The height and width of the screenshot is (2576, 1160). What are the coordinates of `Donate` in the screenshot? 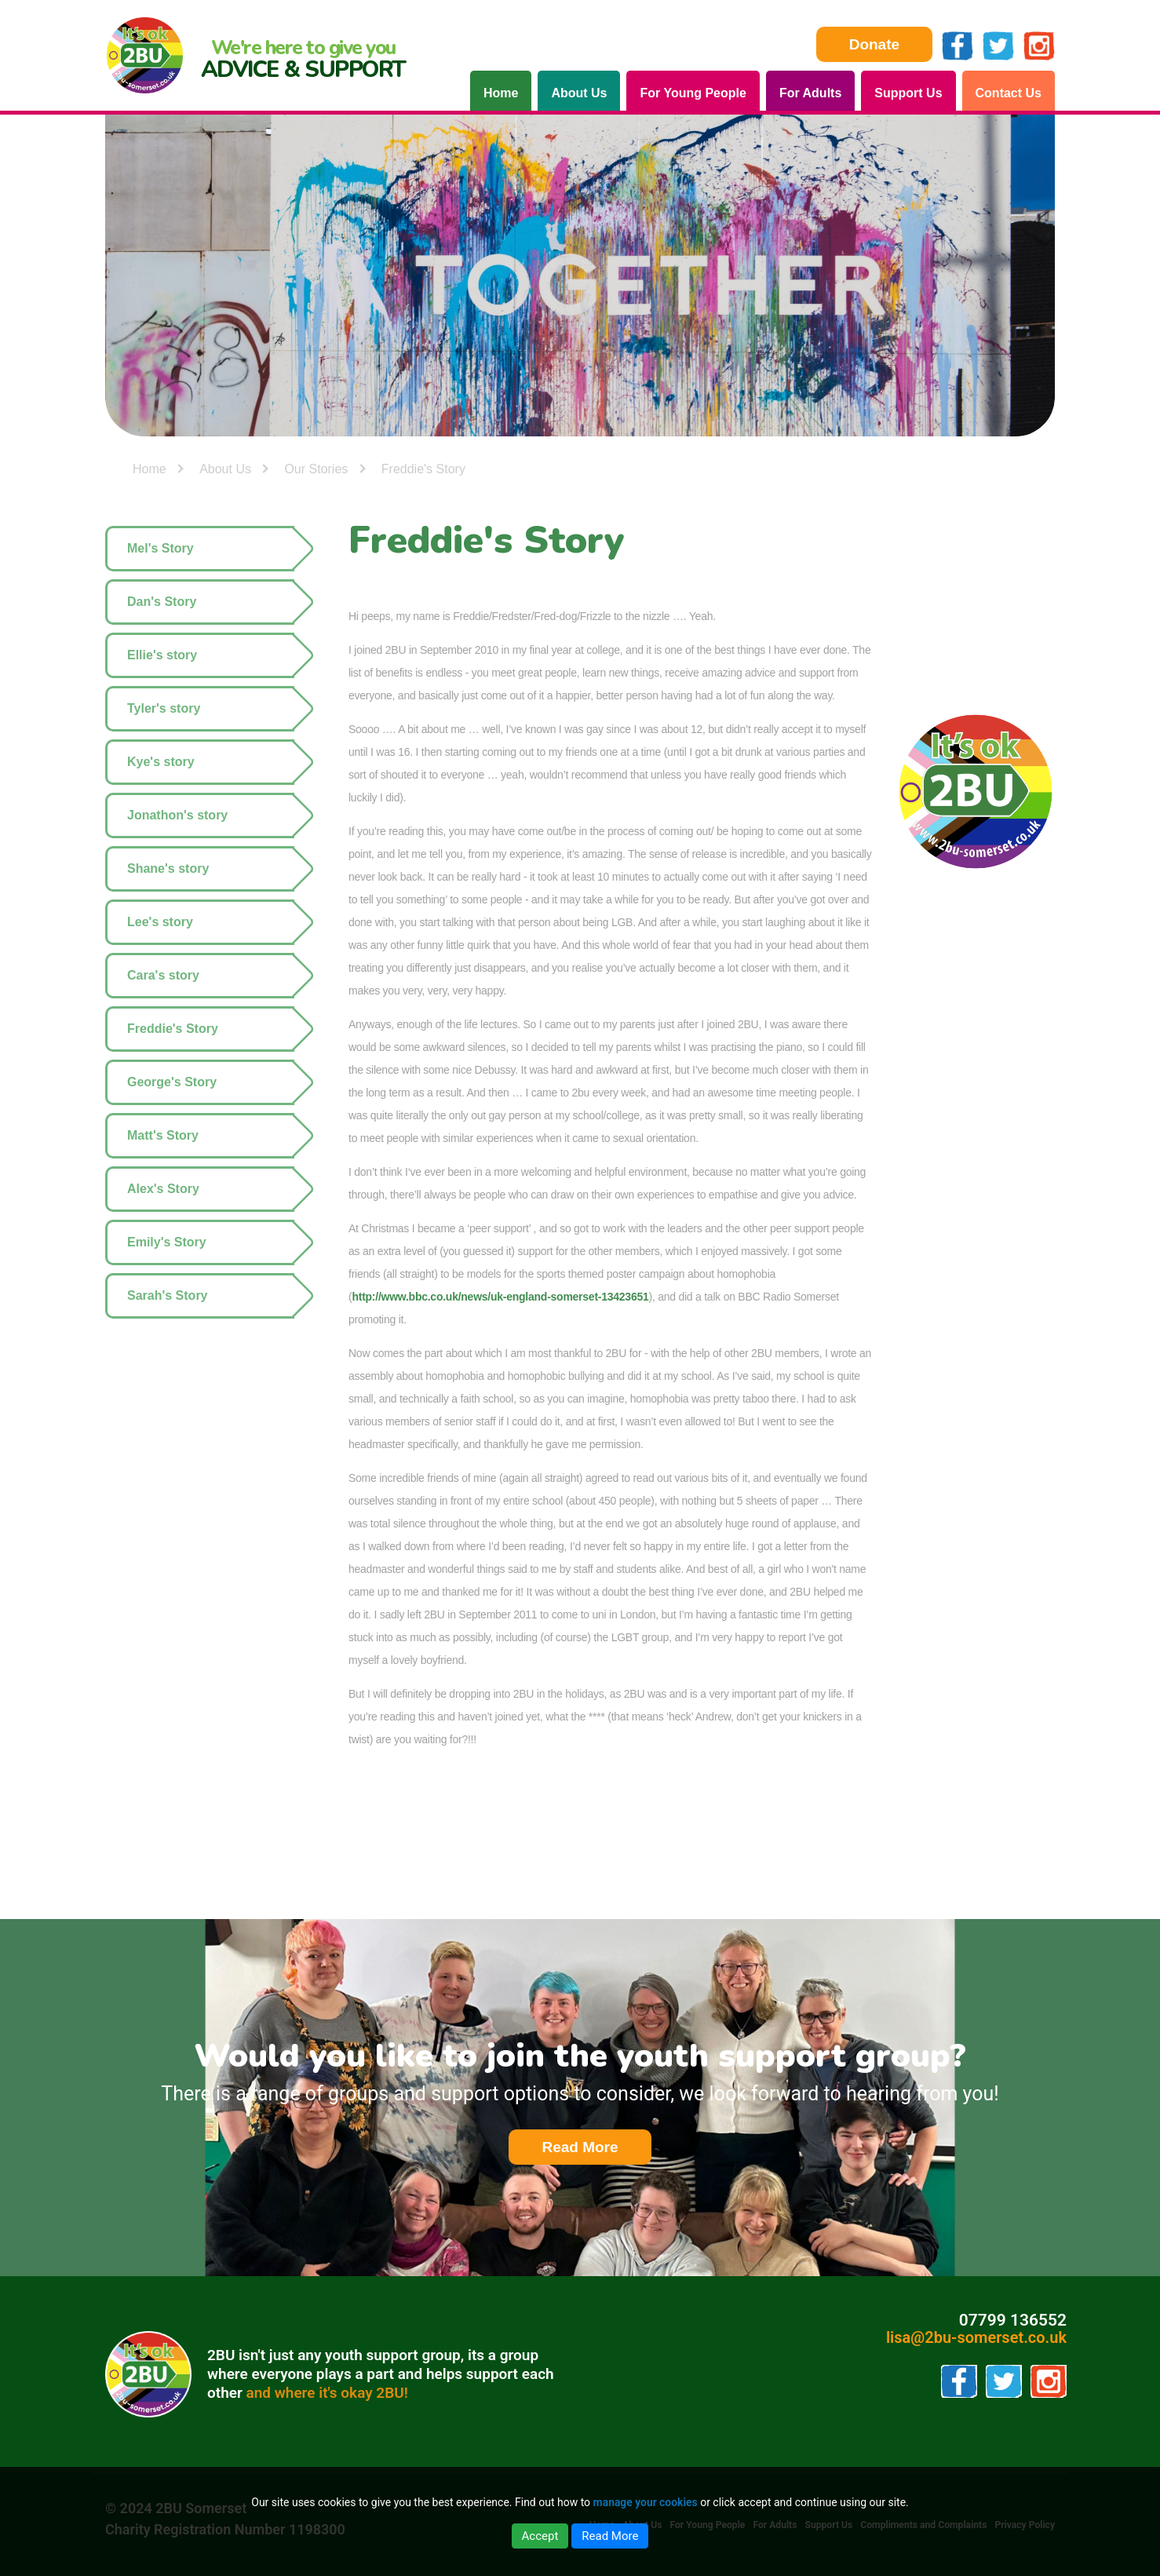 It's located at (874, 44).